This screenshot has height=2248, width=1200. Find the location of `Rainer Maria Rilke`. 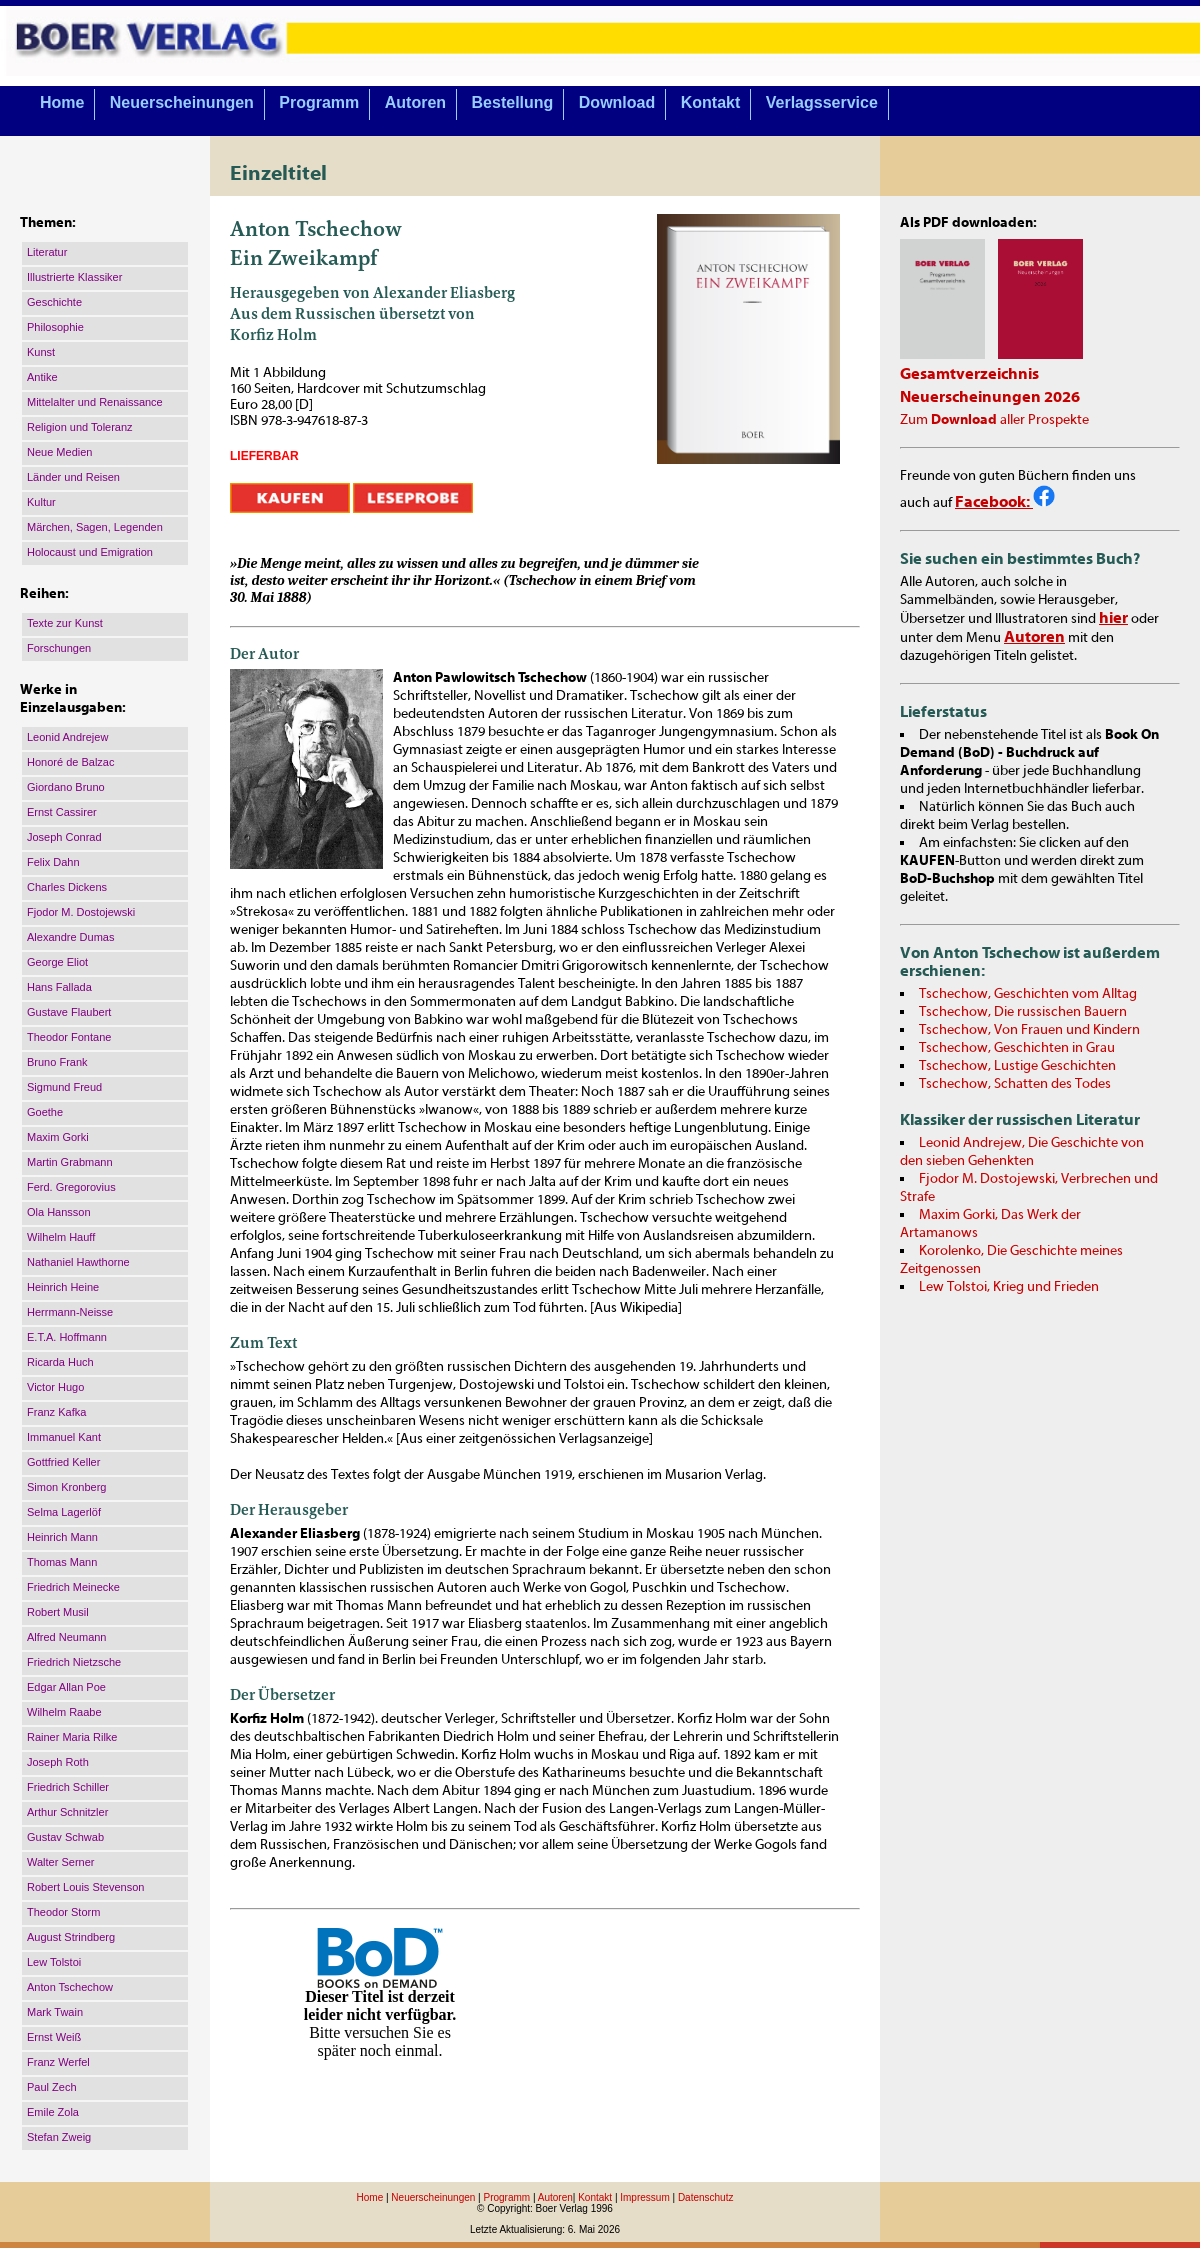

Rainer Maria Rilke is located at coordinates (72, 1737).